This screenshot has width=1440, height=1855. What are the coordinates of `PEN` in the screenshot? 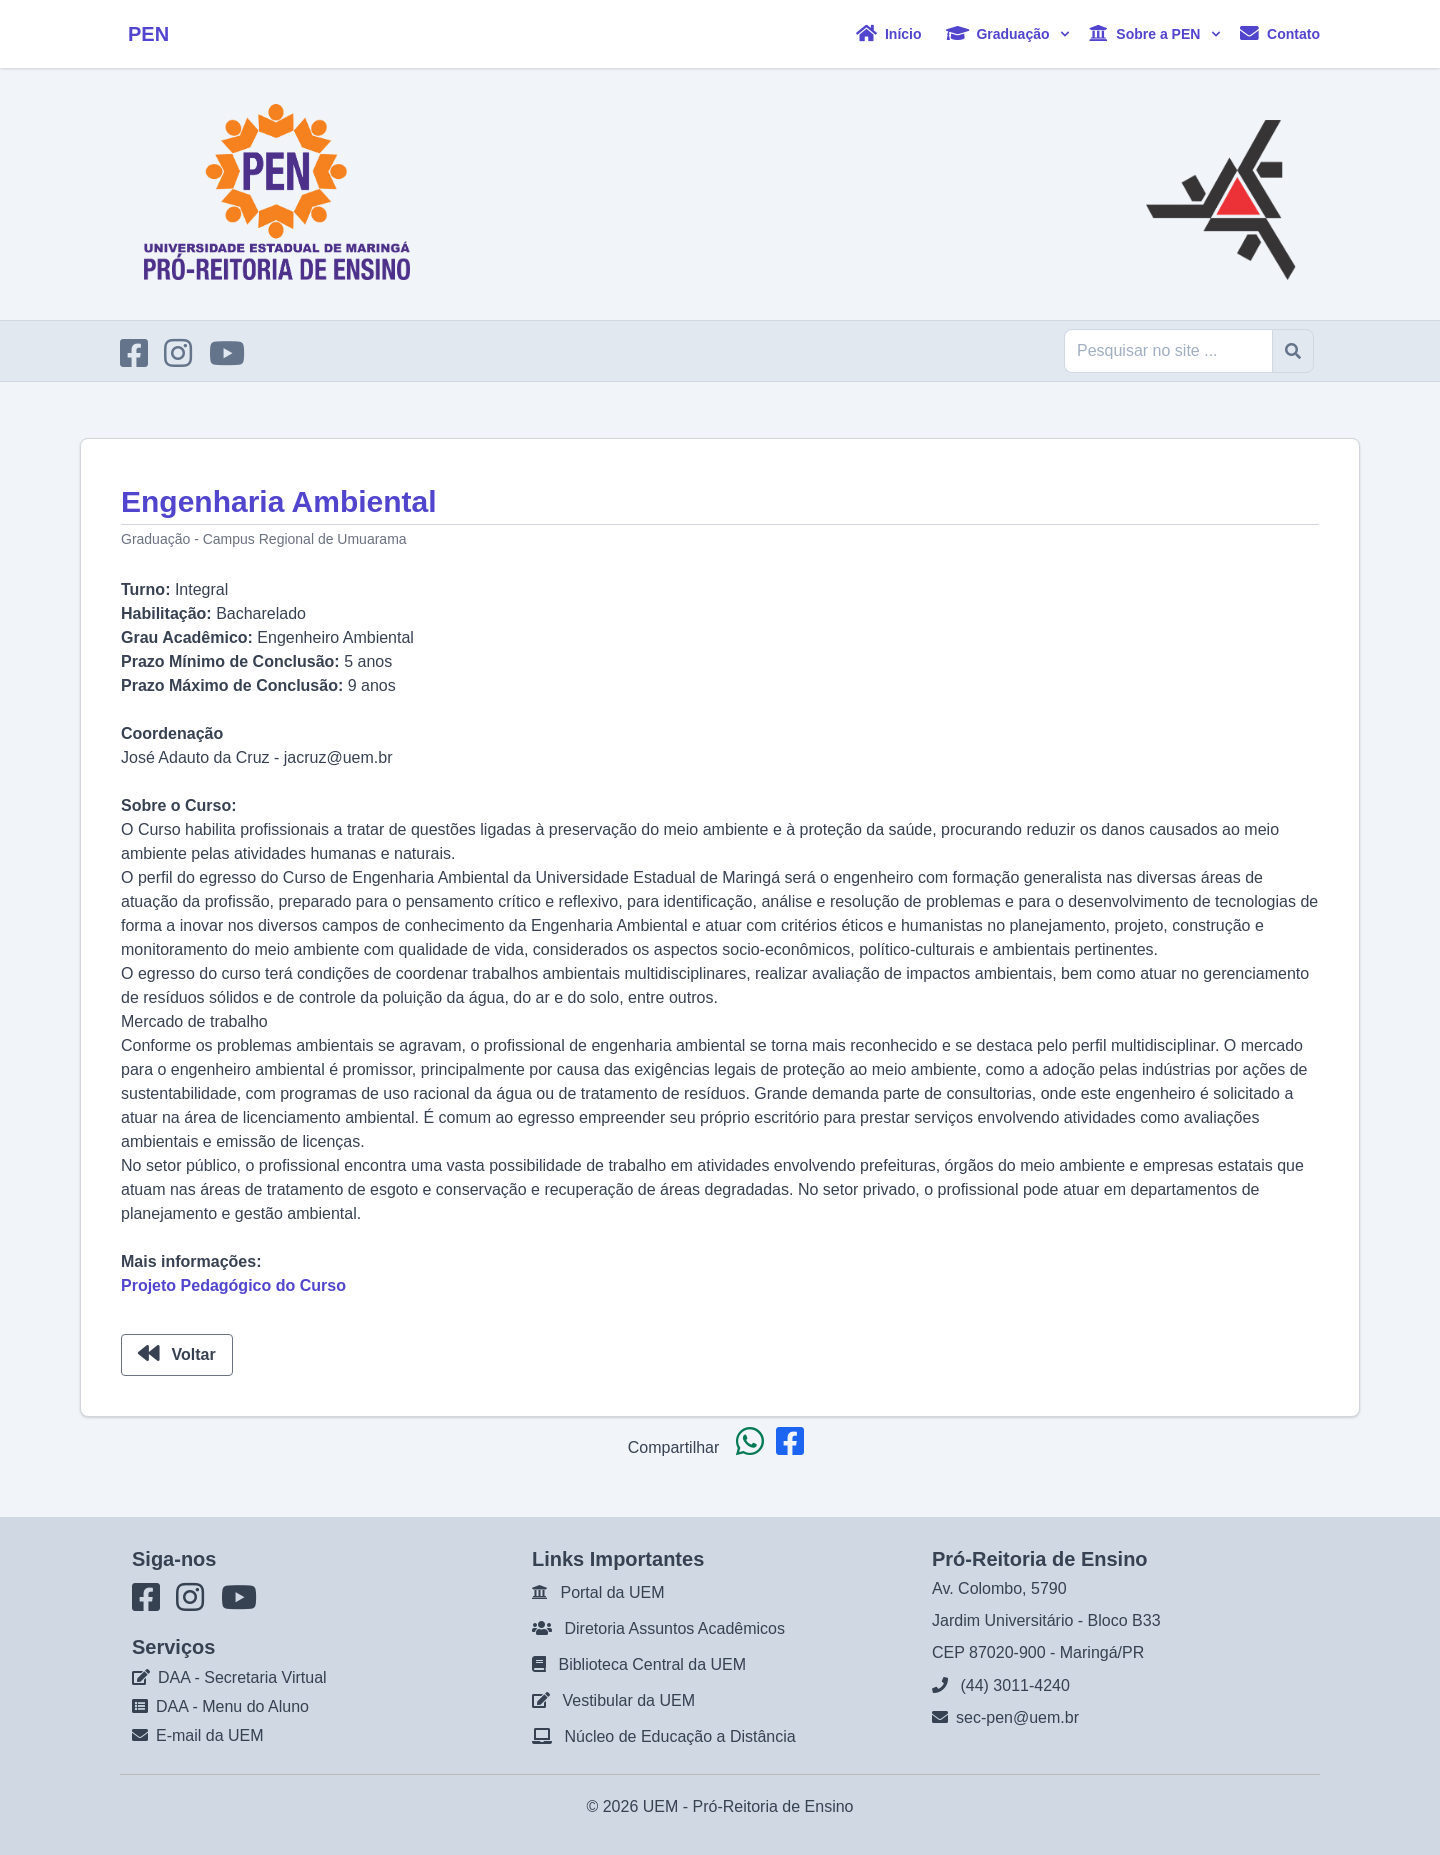 It's located at (148, 34).